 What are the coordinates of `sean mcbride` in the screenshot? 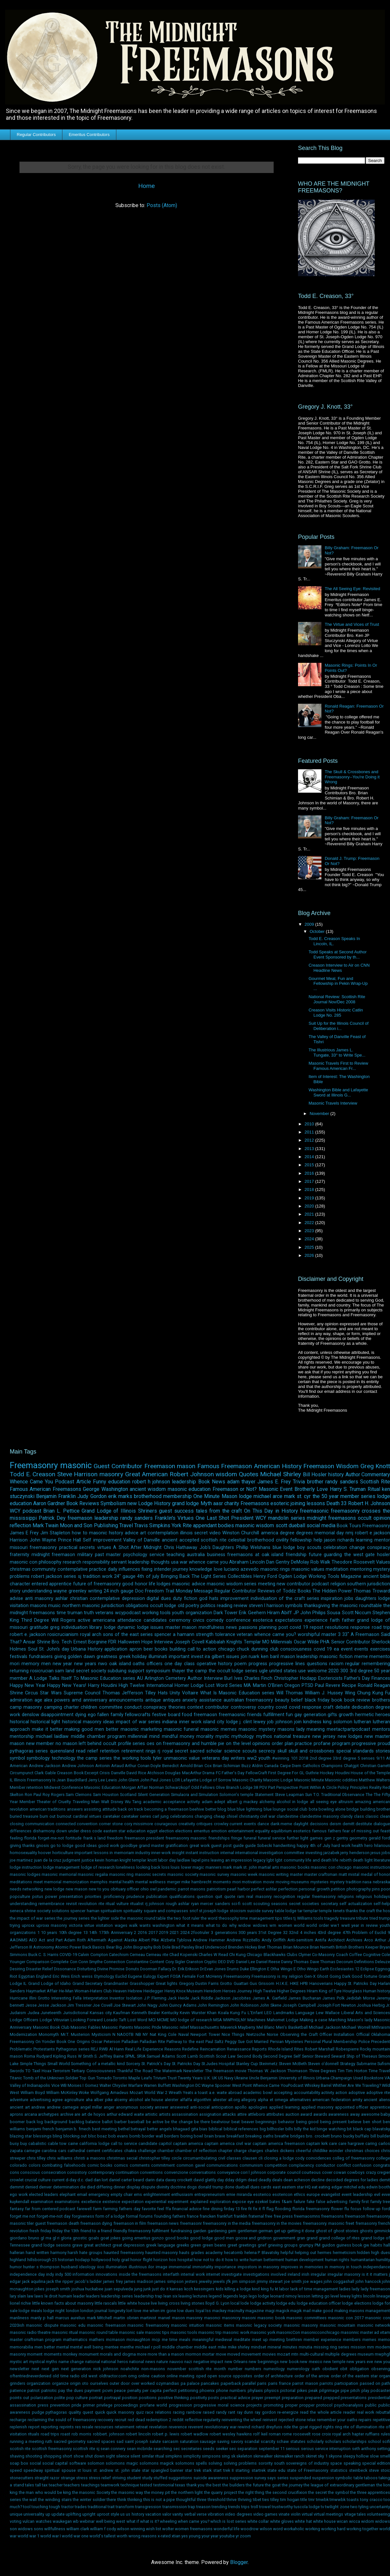 It's located at (139, 2448).